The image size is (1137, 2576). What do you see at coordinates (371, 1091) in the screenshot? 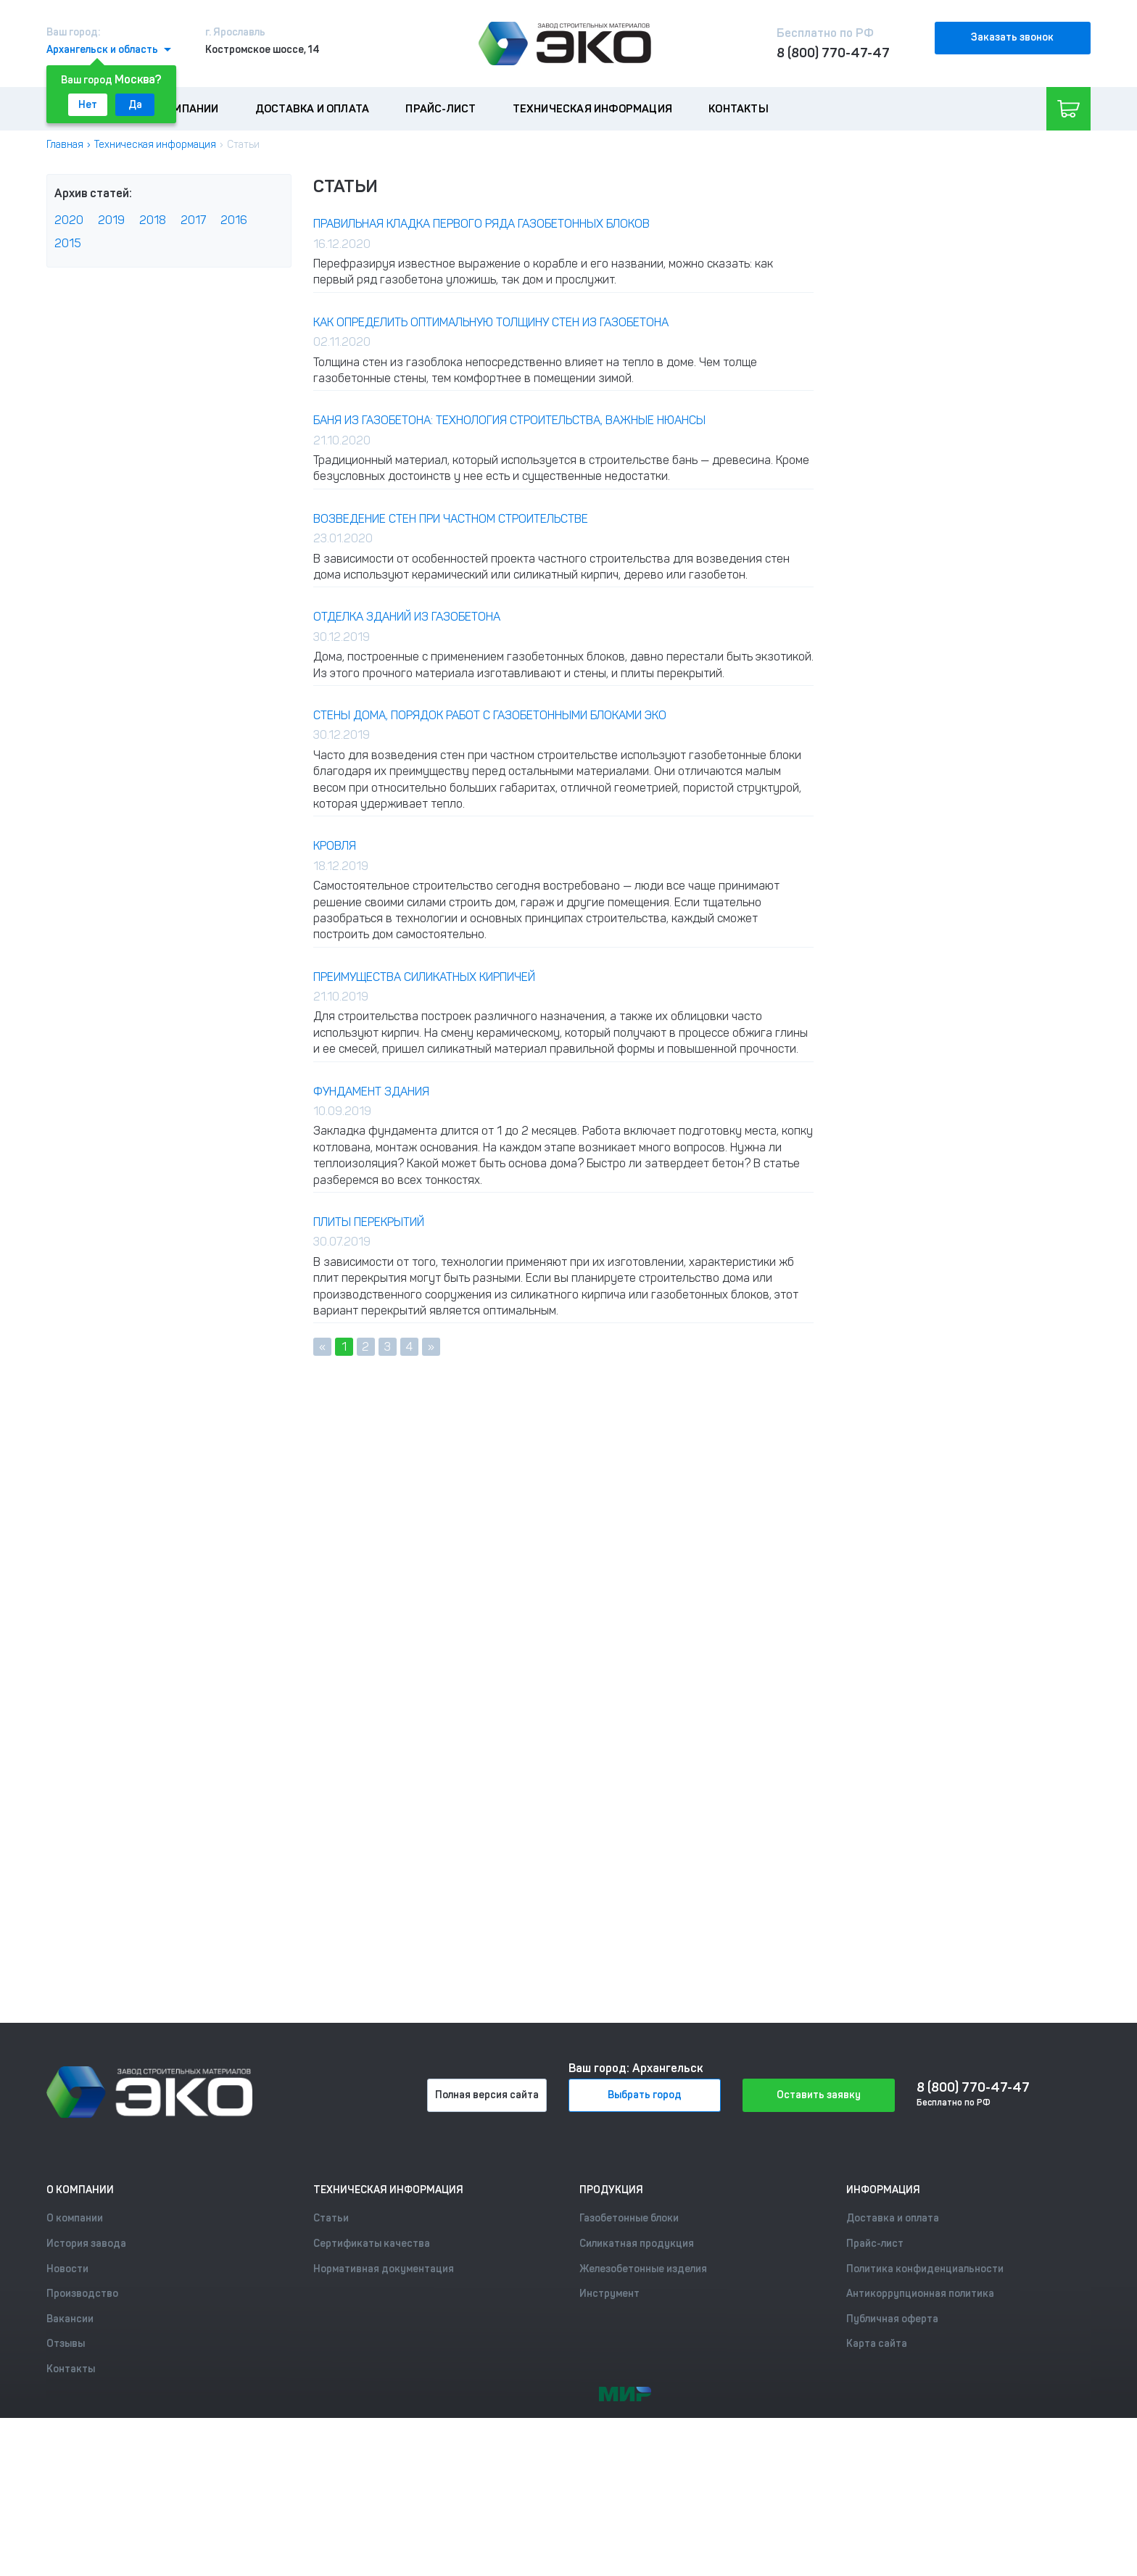
I see `Фундамент здания` at bounding box center [371, 1091].